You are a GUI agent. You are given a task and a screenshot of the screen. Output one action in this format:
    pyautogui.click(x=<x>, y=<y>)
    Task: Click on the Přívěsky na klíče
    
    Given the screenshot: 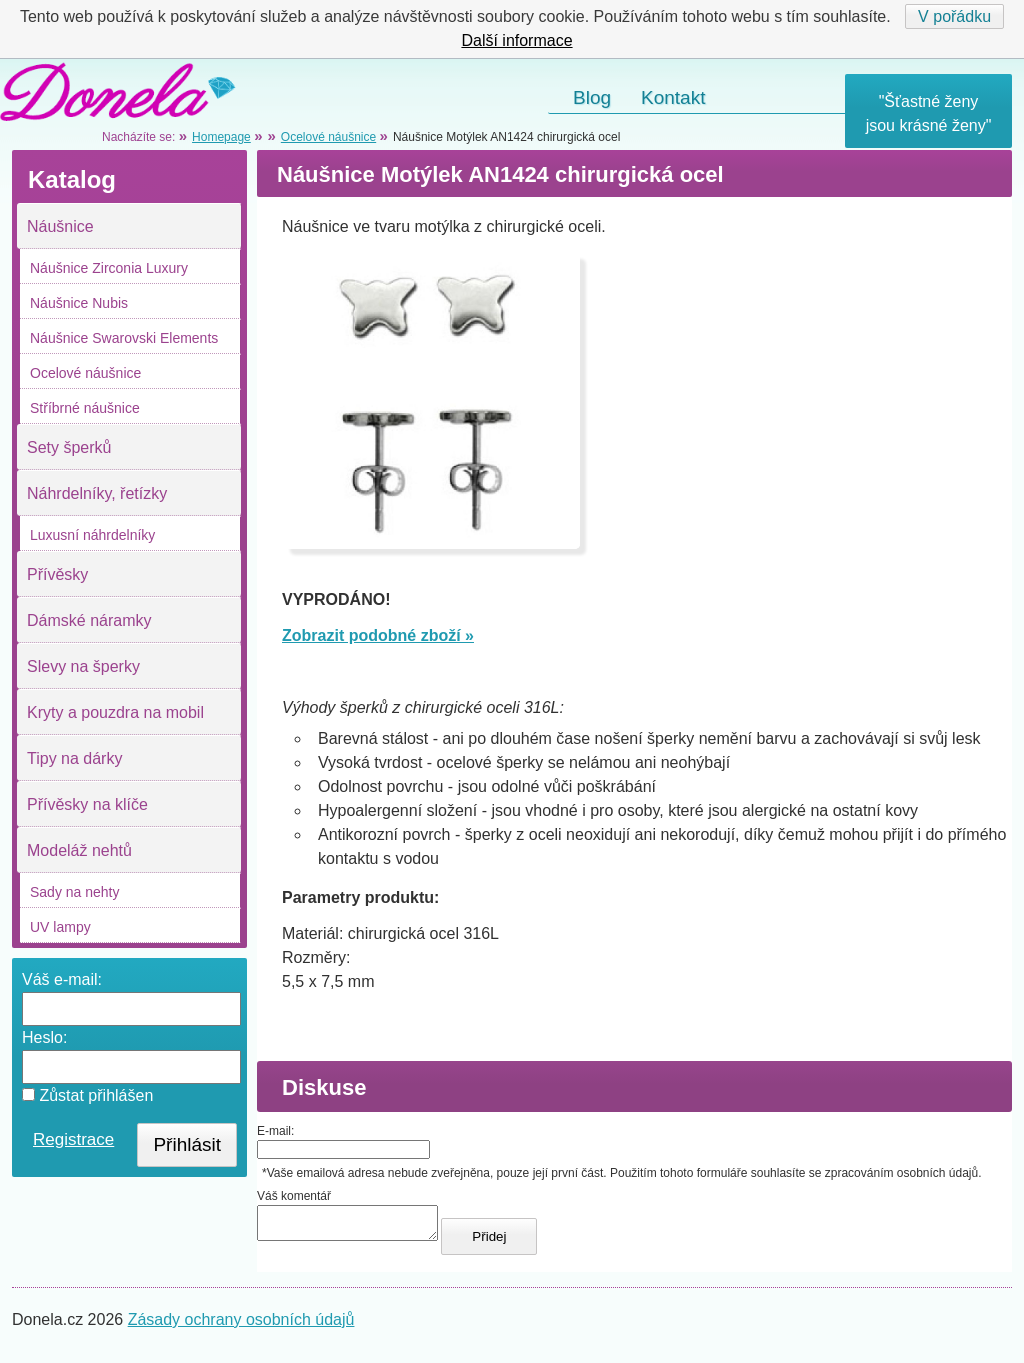 What is the action you would take?
    pyautogui.click(x=87, y=804)
    